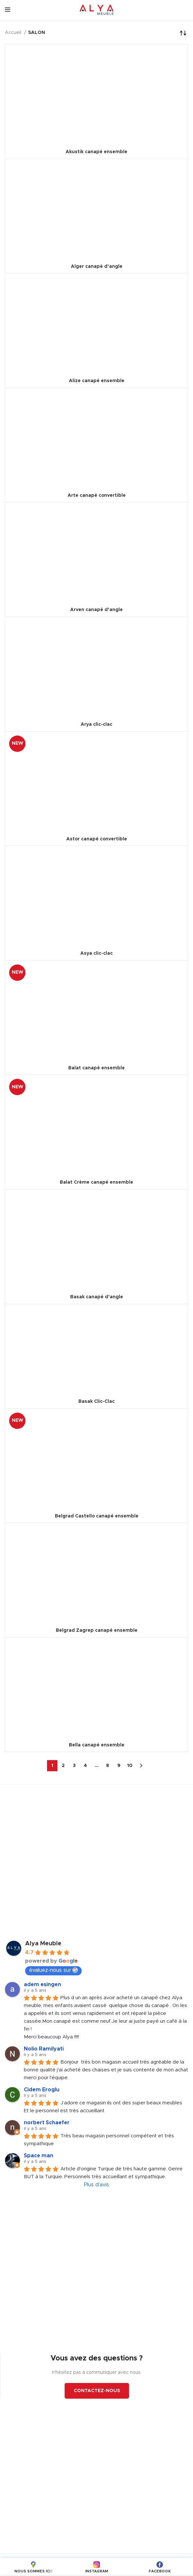 Image resolution: width=193 pixels, height=2576 pixels. What do you see at coordinates (183, 33) in the screenshot?
I see `[Commande]` at bounding box center [183, 33].